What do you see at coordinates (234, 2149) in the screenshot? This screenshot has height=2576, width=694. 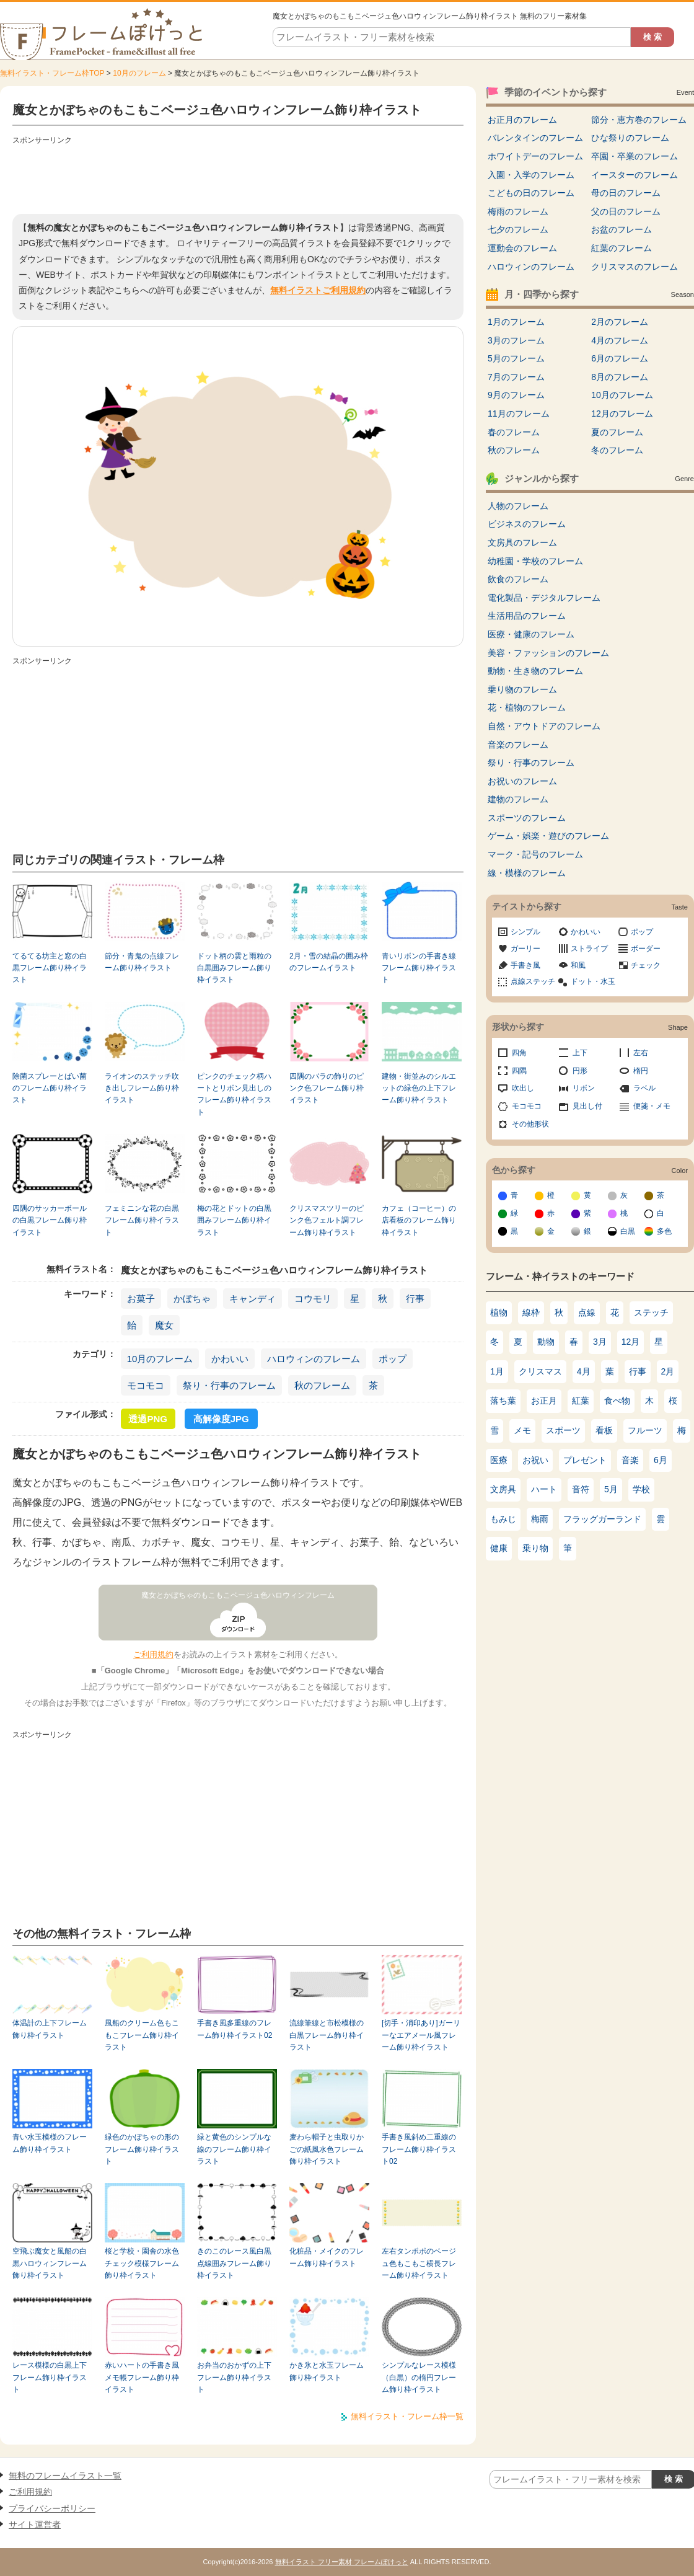 I see `緑と黄色のシンプルな線のフレーム飾り枠イラスト` at bounding box center [234, 2149].